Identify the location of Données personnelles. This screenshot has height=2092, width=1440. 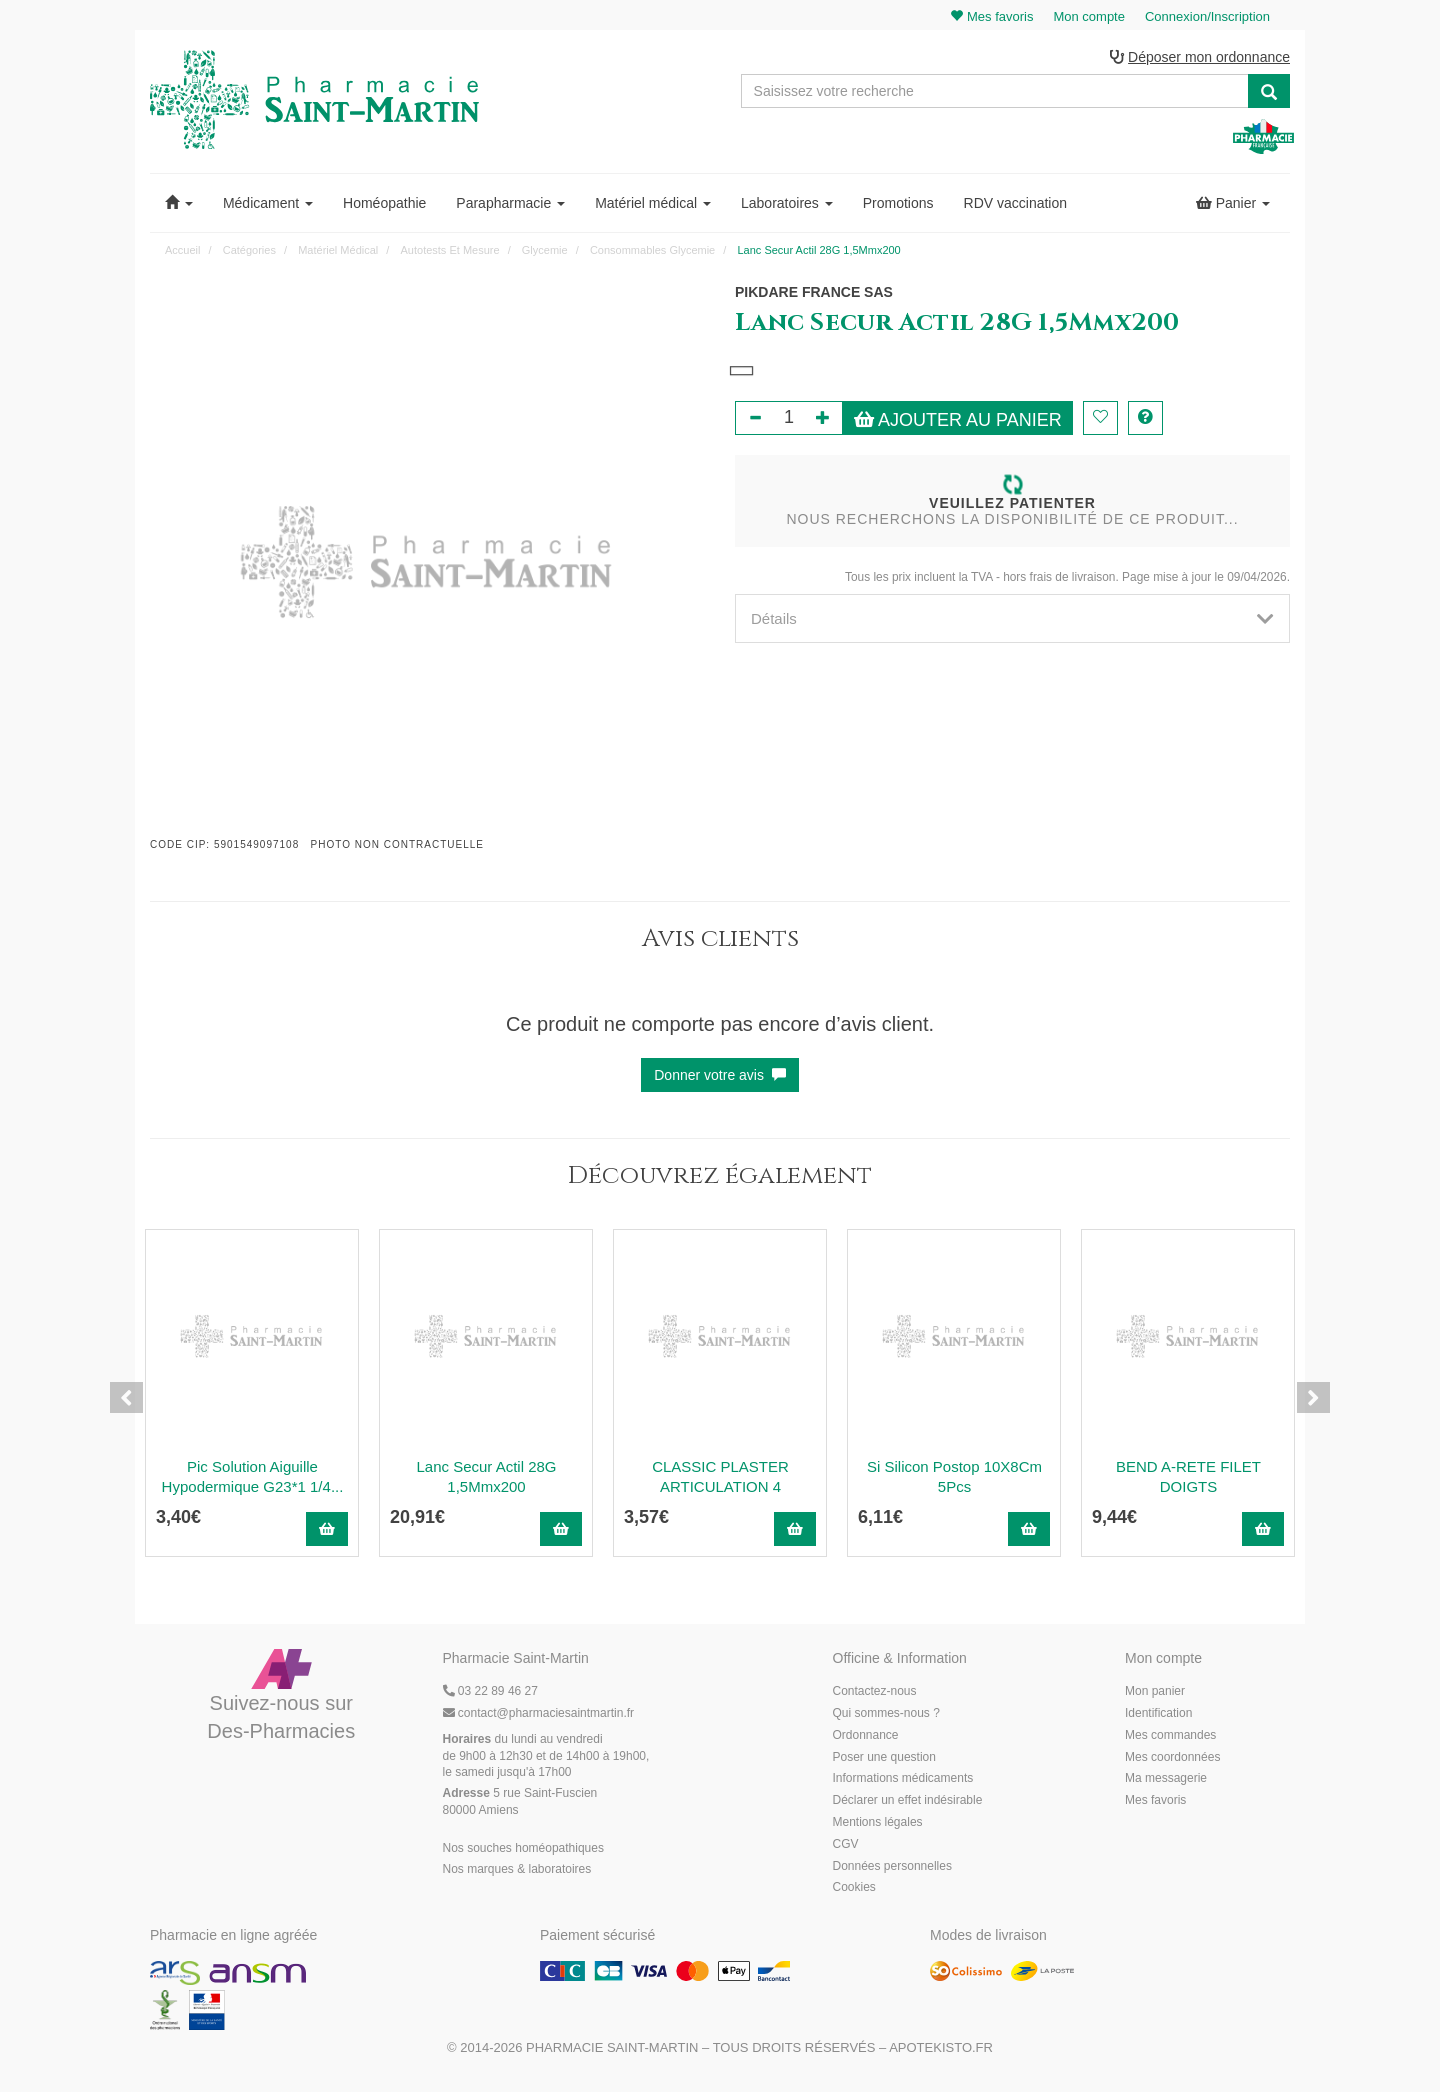
(892, 1867).